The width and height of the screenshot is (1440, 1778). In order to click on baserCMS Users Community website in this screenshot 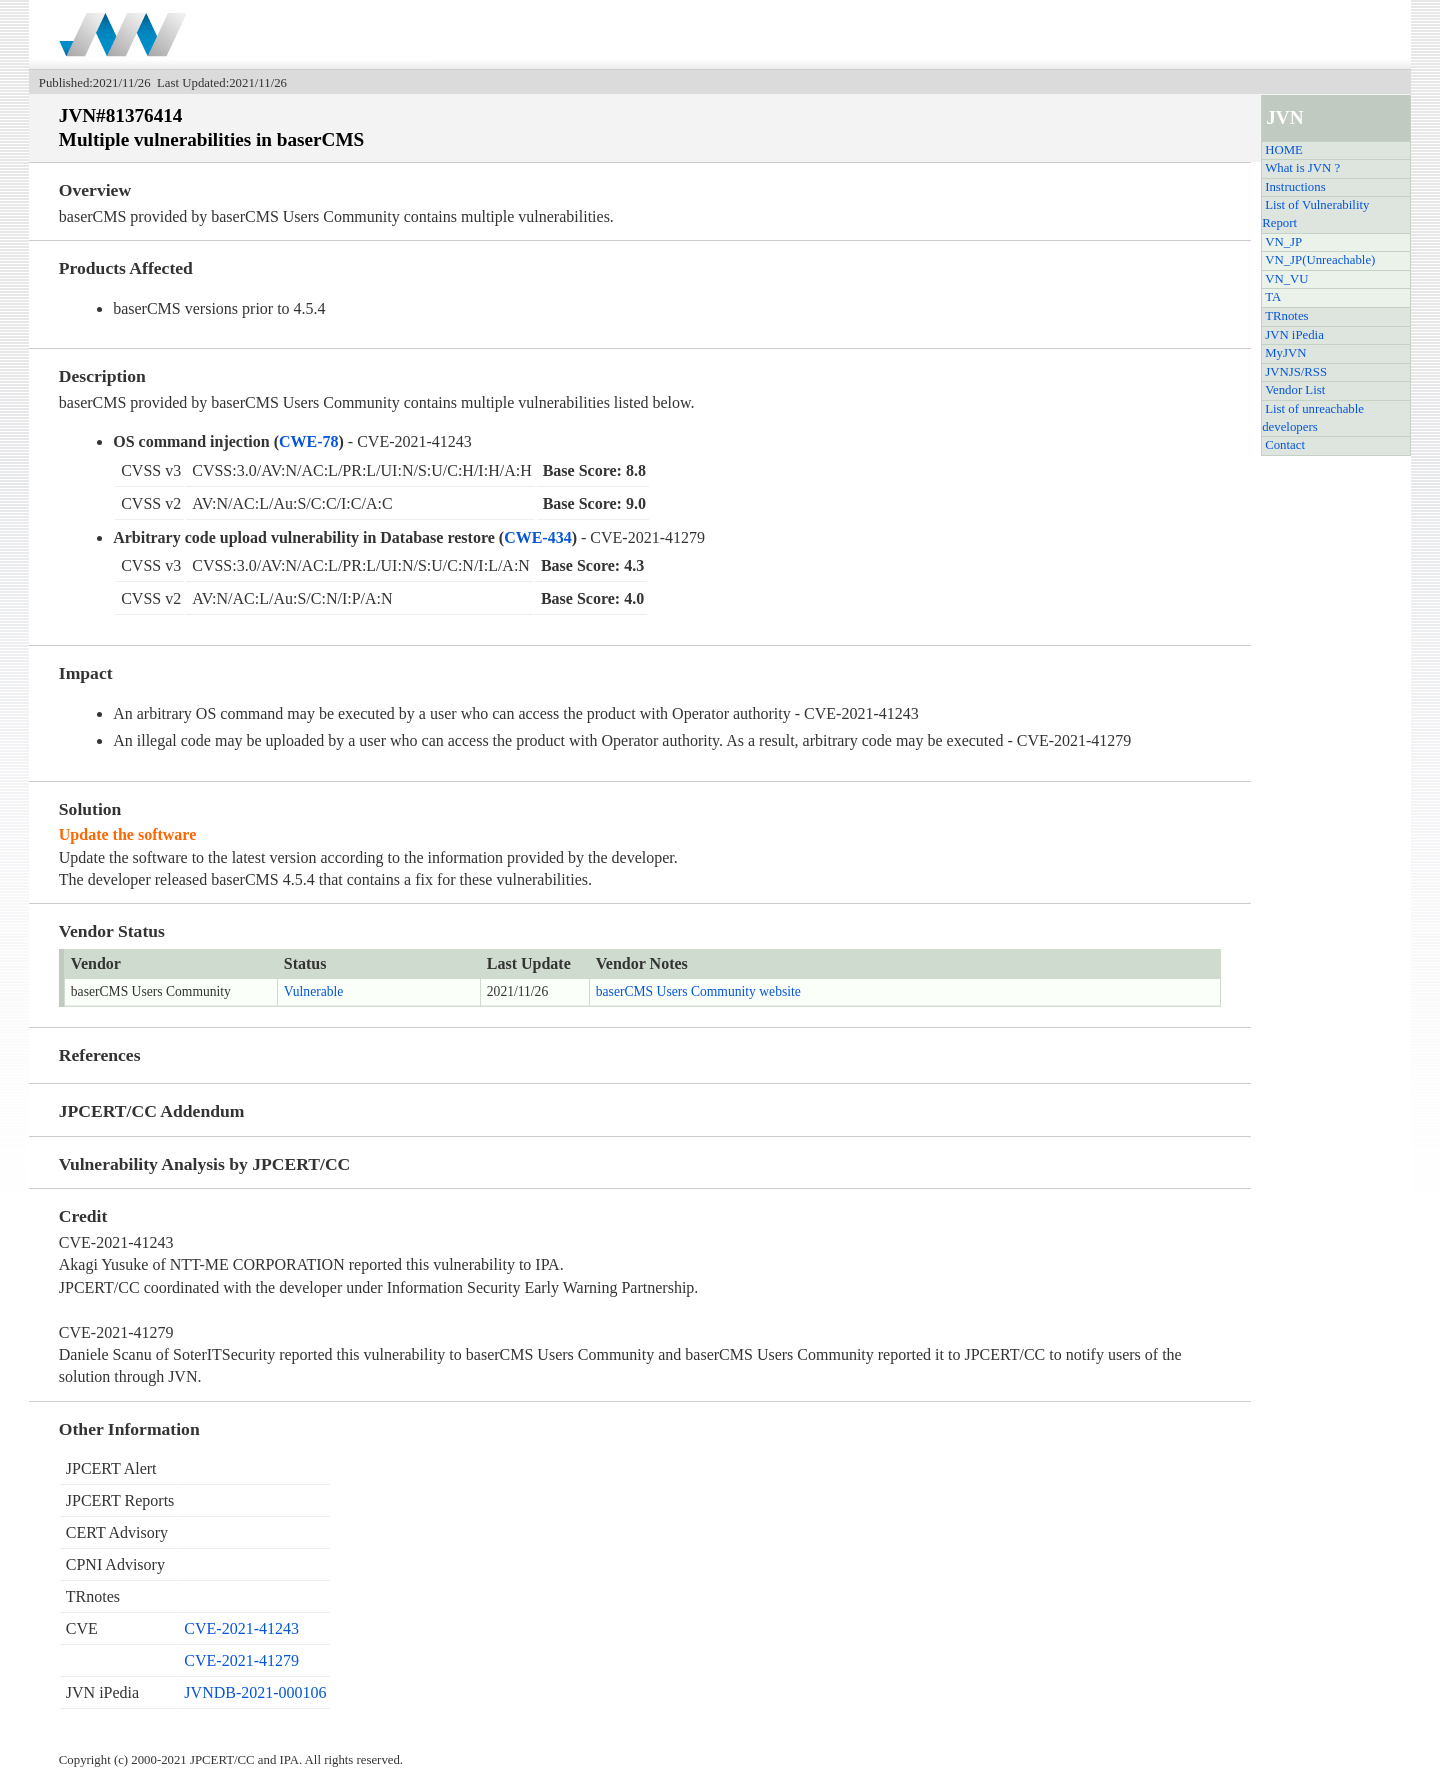, I will do `click(698, 991)`.